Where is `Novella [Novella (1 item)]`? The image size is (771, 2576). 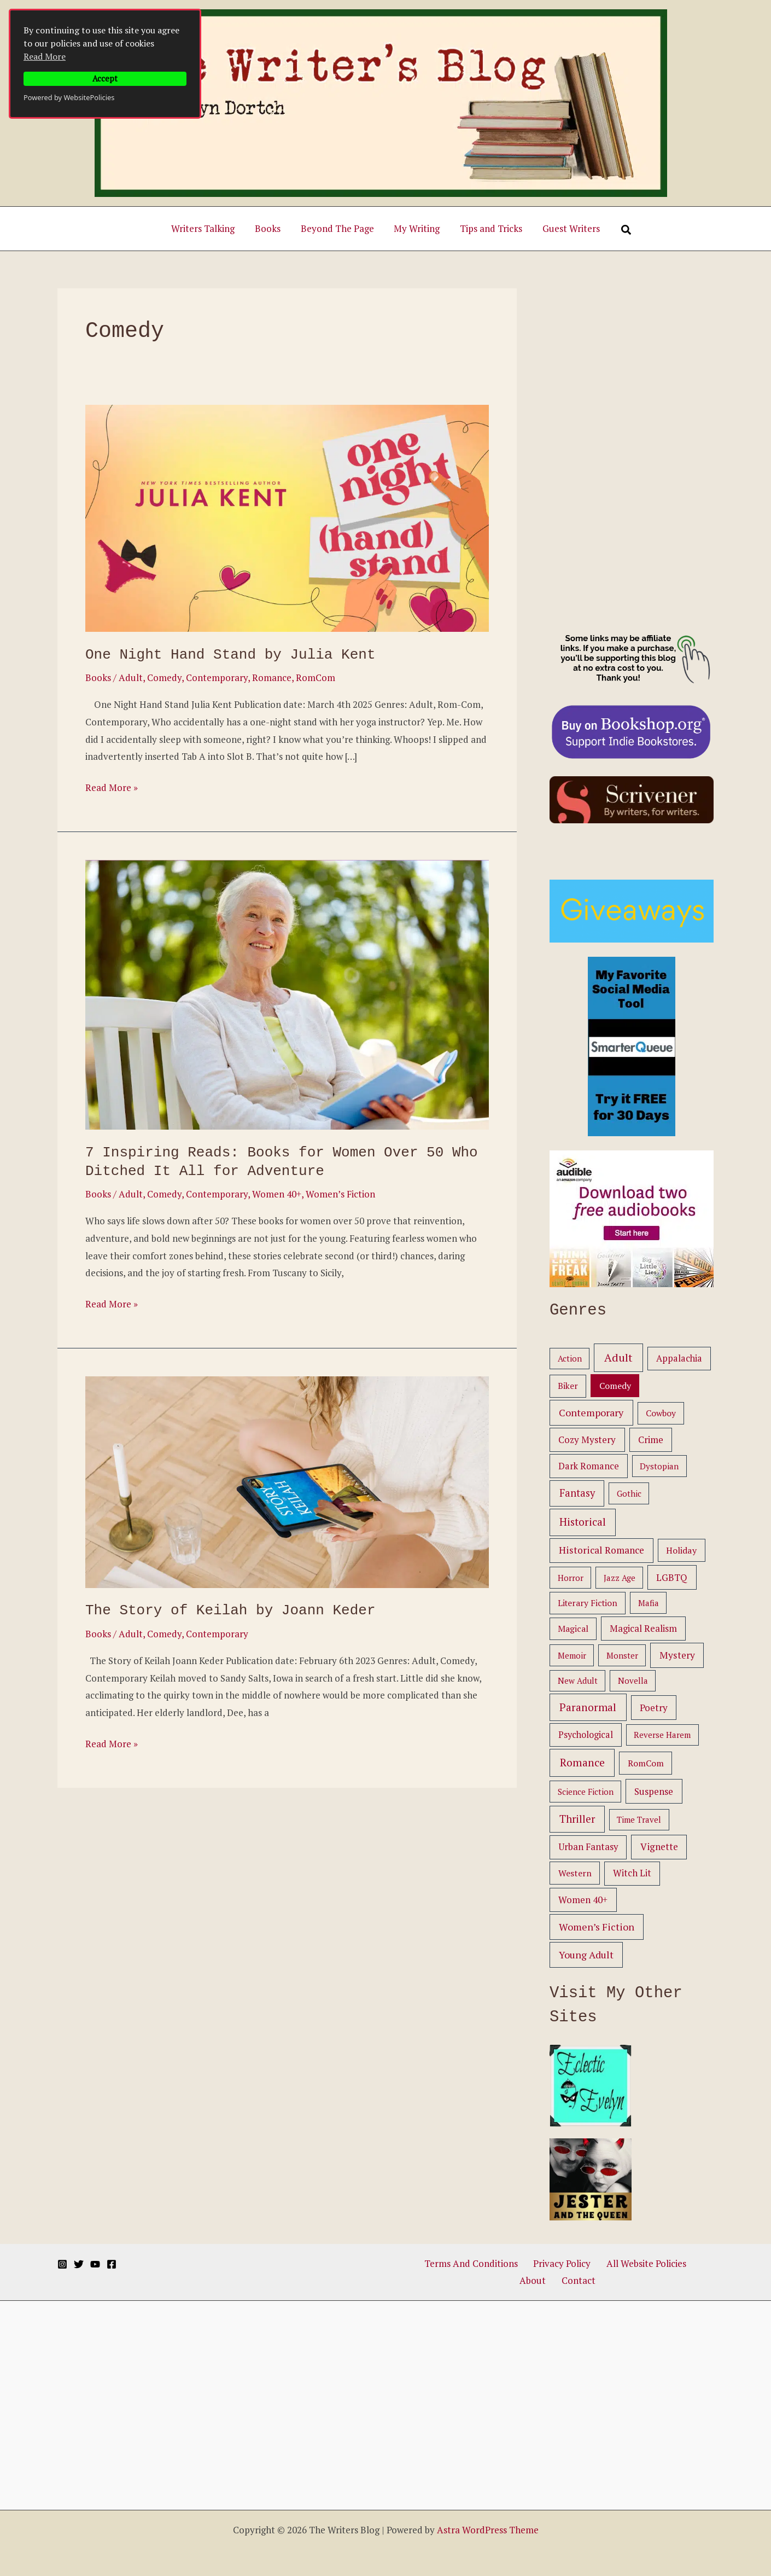 Novella [Novella (1 item)] is located at coordinates (633, 1680).